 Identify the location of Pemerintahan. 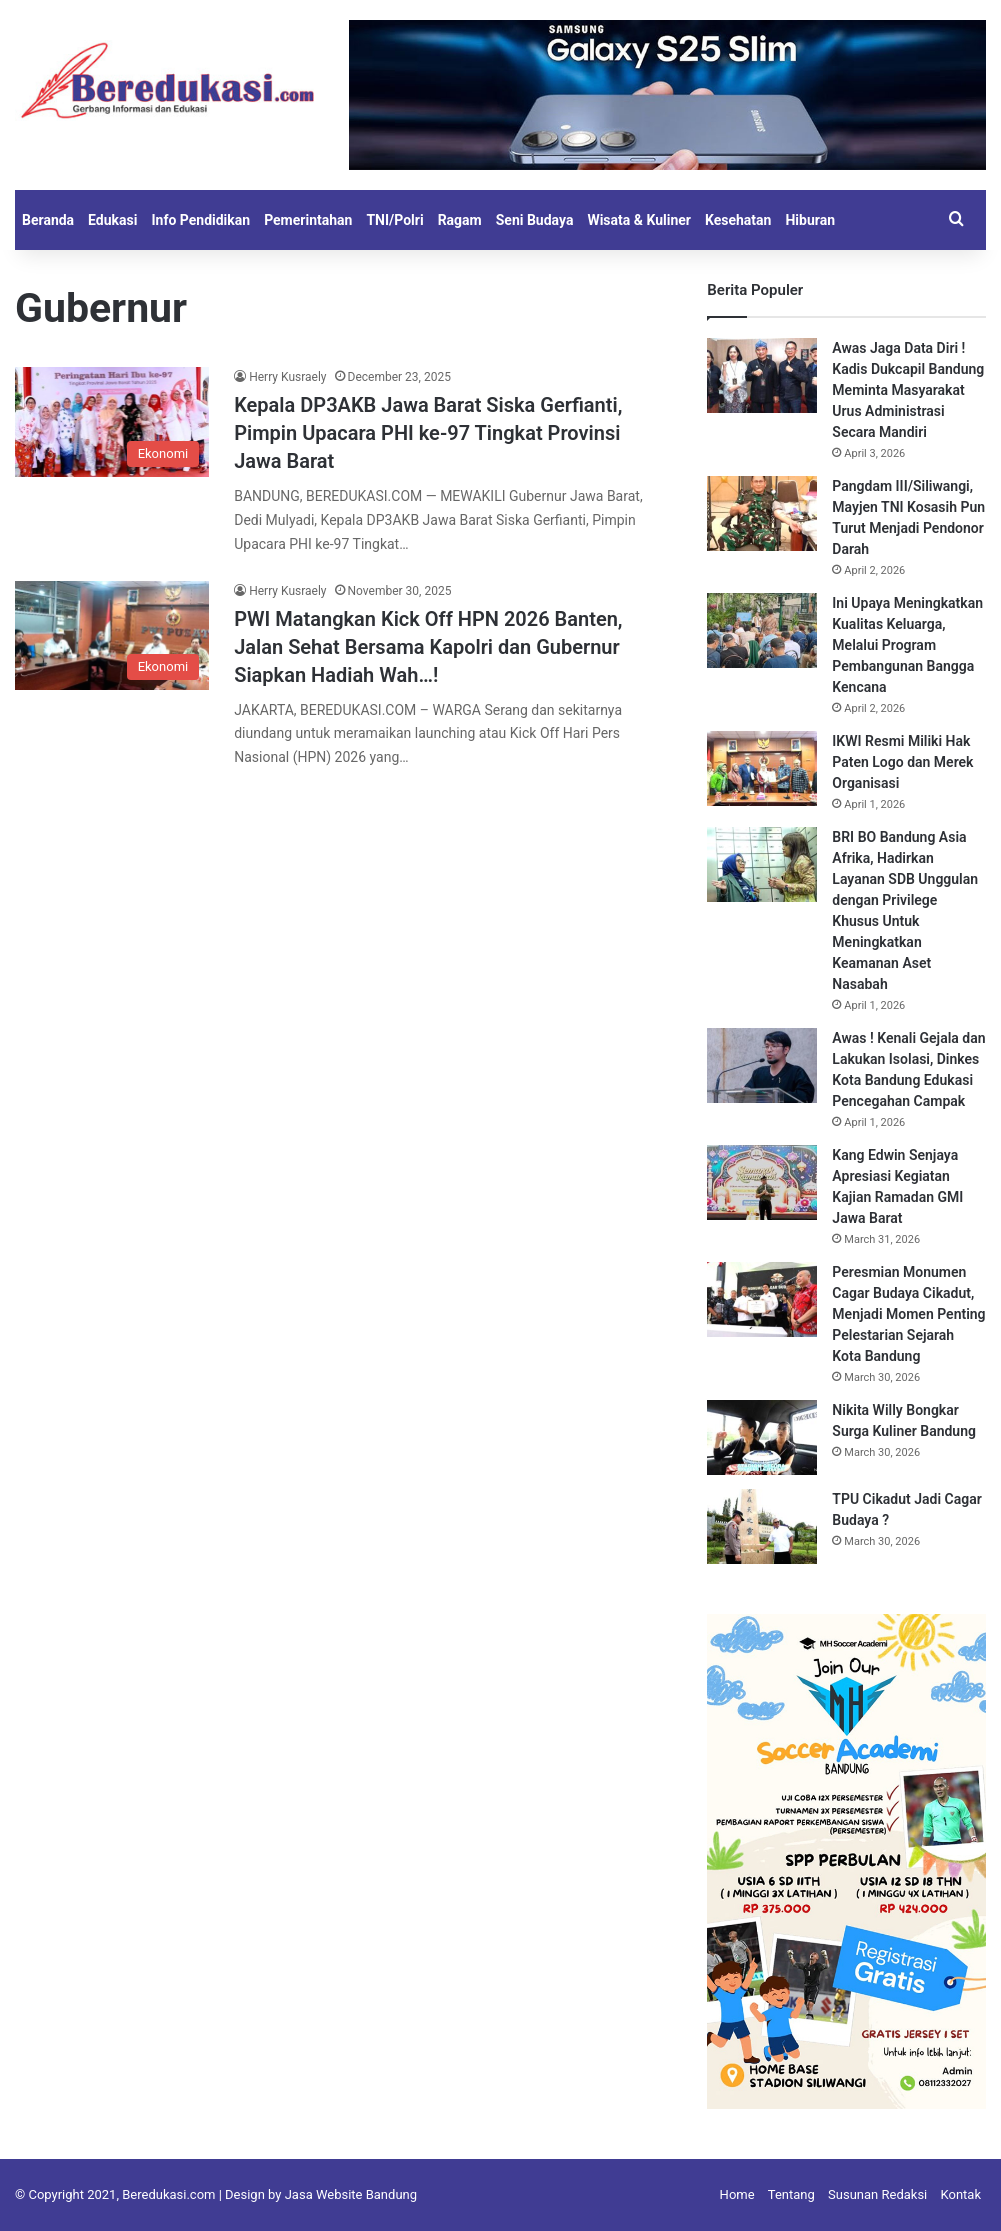
(308, 220).